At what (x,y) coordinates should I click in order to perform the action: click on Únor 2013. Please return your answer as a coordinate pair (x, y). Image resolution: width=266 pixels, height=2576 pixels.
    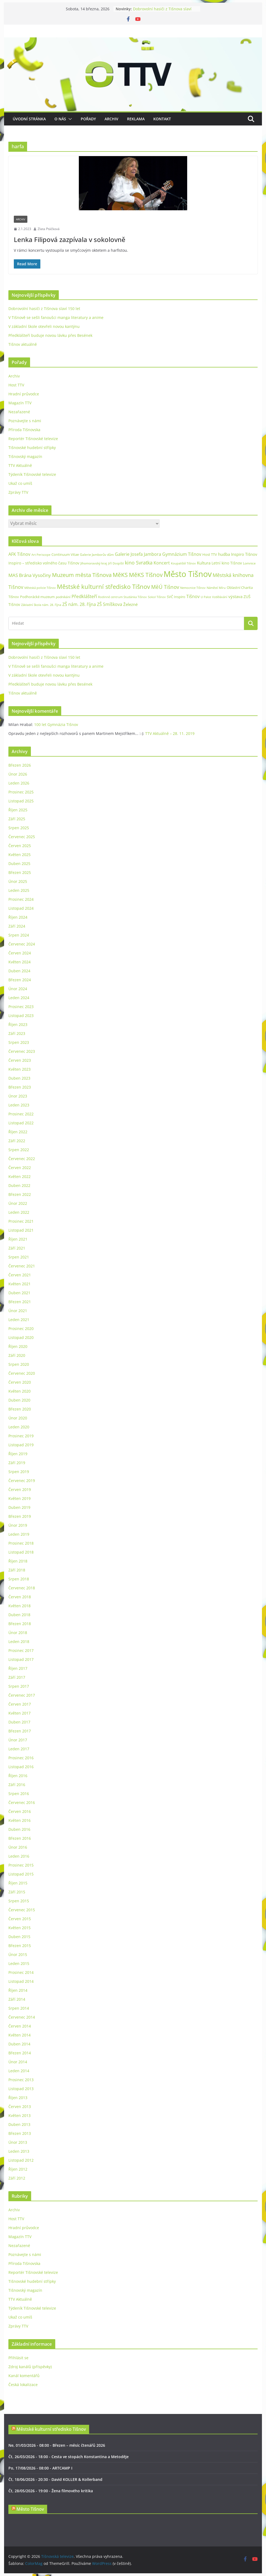
    Looking at the image, I should click on (17, 2142).